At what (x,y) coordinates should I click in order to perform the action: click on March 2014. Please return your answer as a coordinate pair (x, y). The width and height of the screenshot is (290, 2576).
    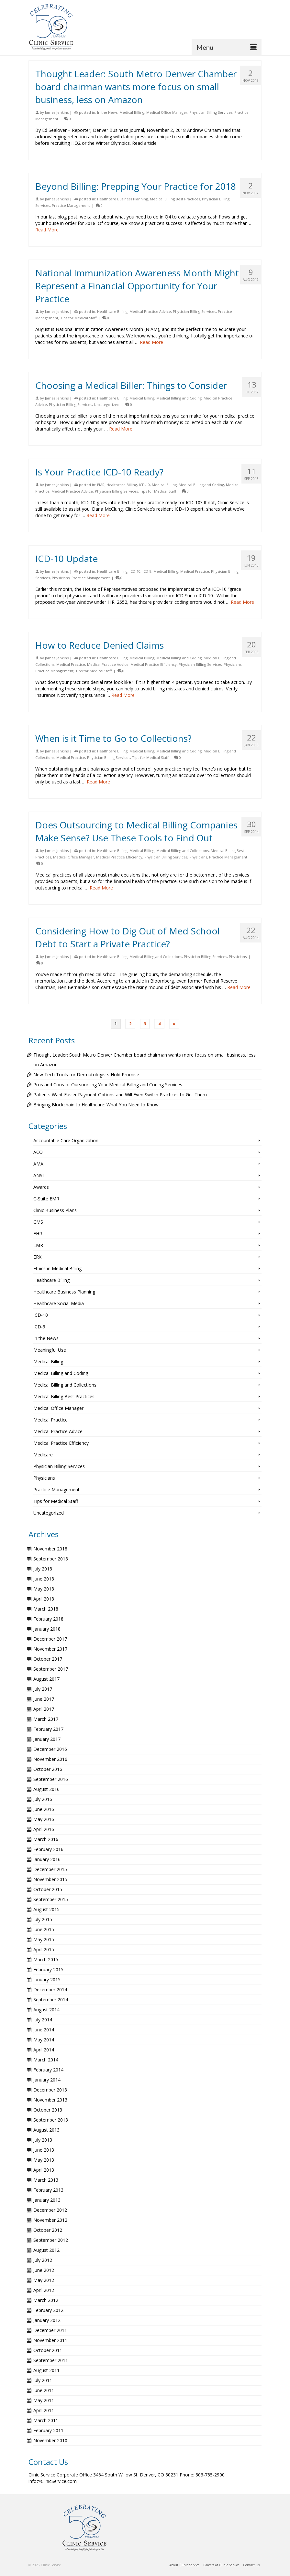
    Looking at the image, I should click on (45, 2060).